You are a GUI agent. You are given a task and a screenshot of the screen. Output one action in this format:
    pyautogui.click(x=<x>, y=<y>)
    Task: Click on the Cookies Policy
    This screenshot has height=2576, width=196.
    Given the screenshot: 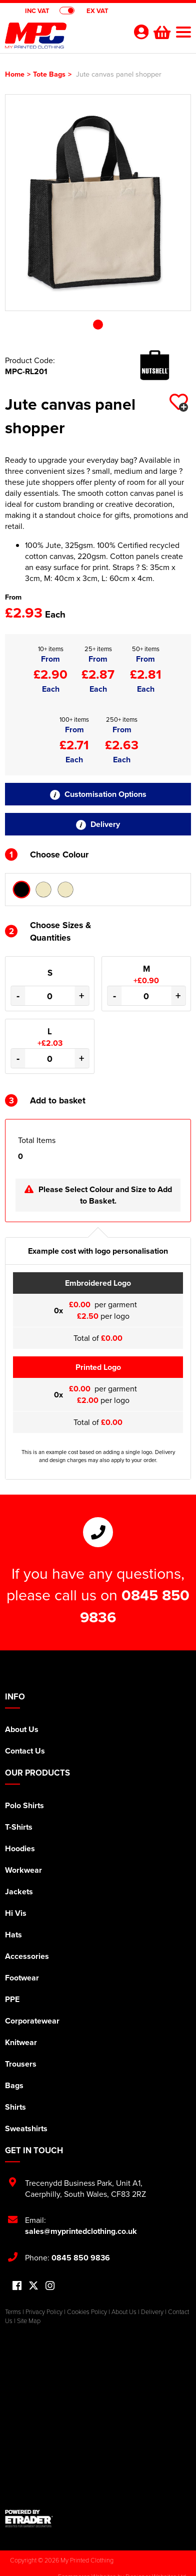 What is the action you would take?
    pyautogui.click(x=87, y=2311)
    